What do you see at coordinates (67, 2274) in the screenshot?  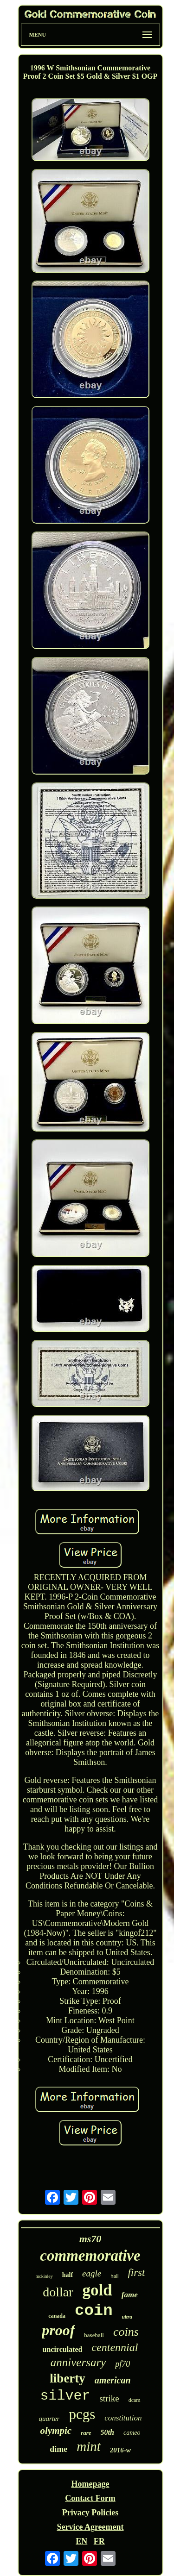 I see `half` at bounding box center [67, 2274].